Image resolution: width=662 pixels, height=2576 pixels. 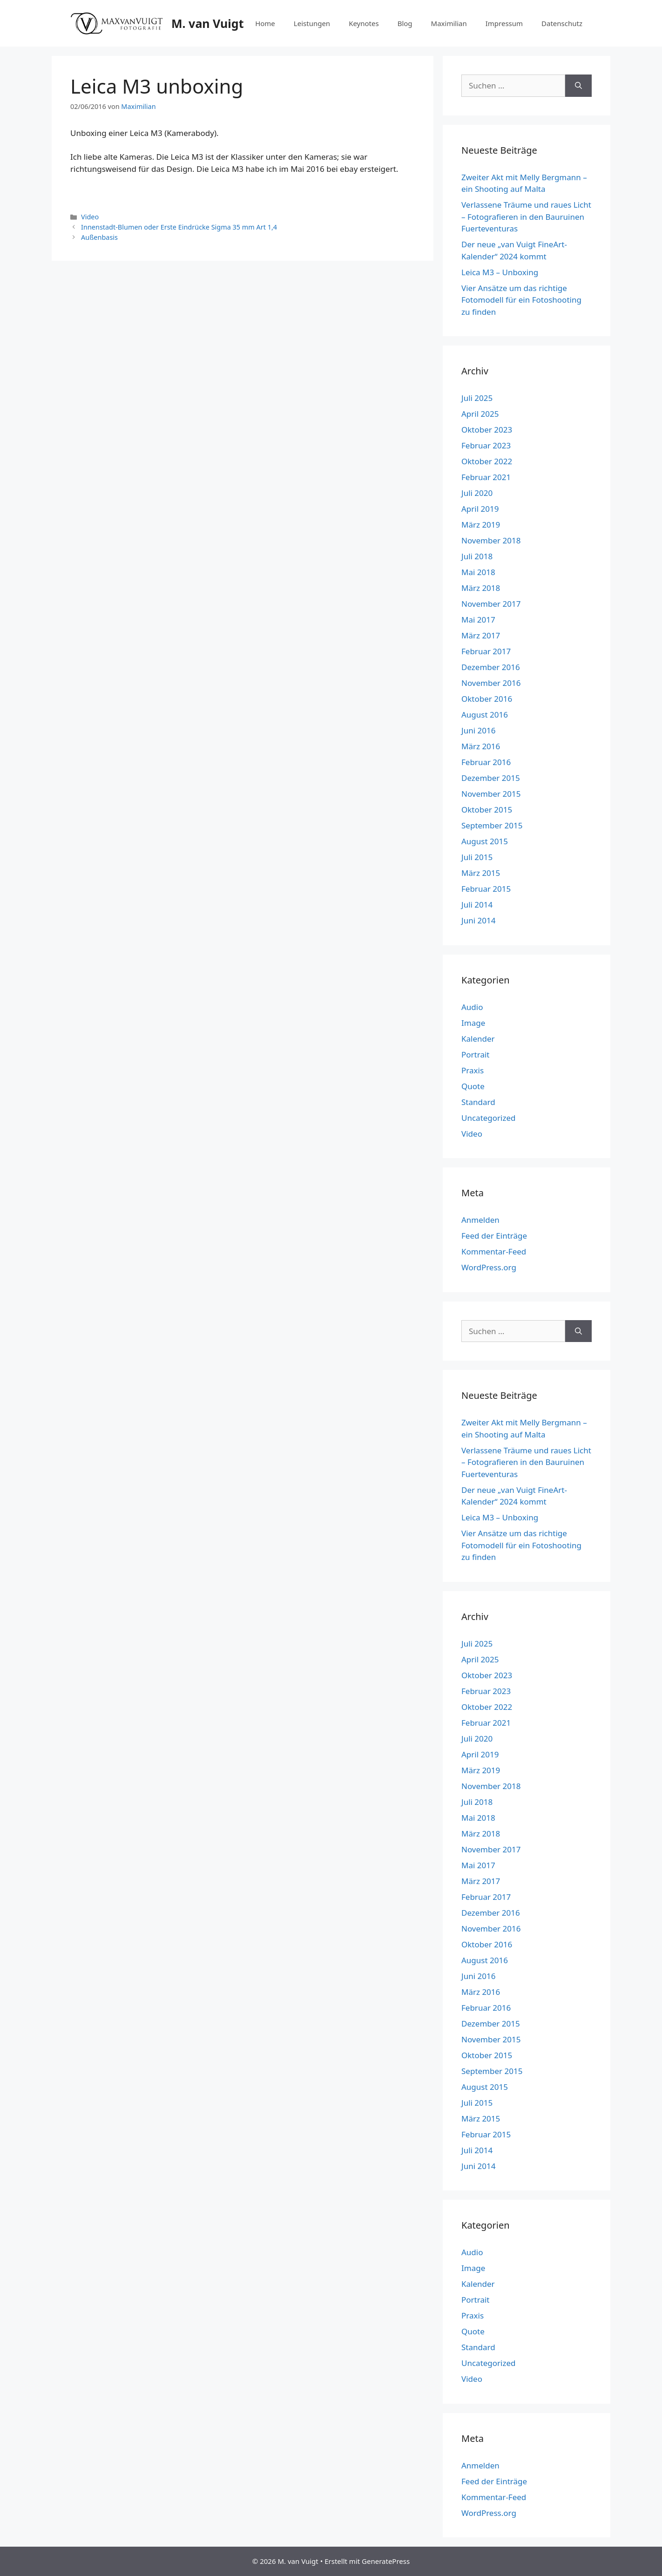 I want to click on Maximilian, so click(x=449, y=23).